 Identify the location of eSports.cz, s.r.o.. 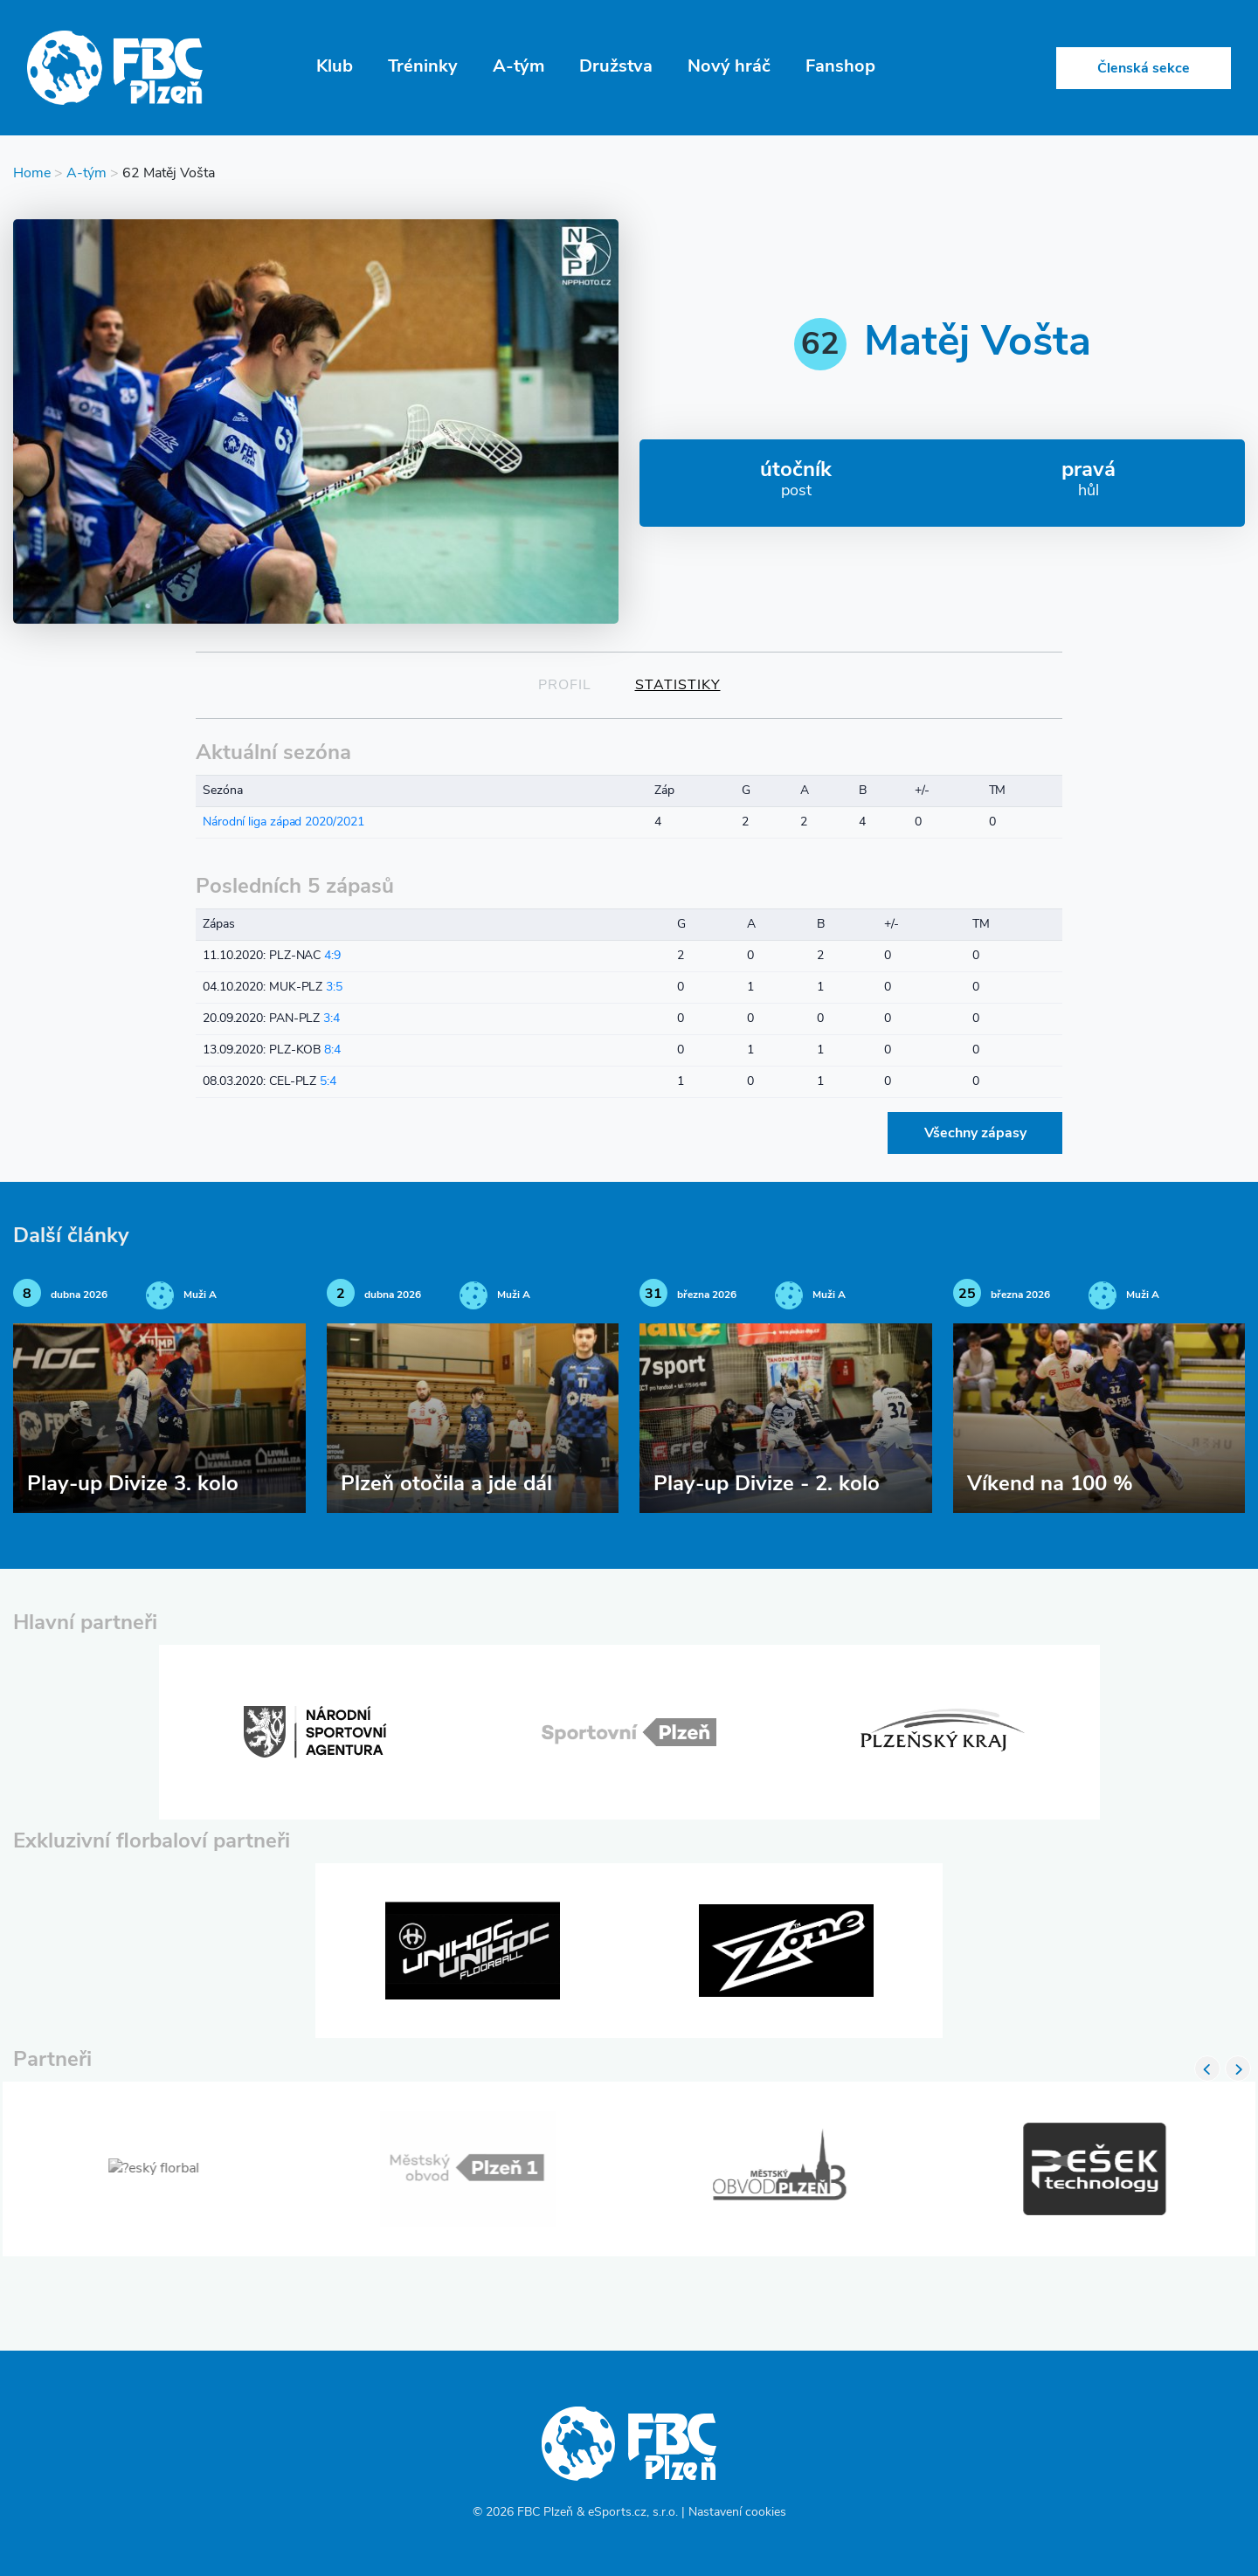
(633, 2512).